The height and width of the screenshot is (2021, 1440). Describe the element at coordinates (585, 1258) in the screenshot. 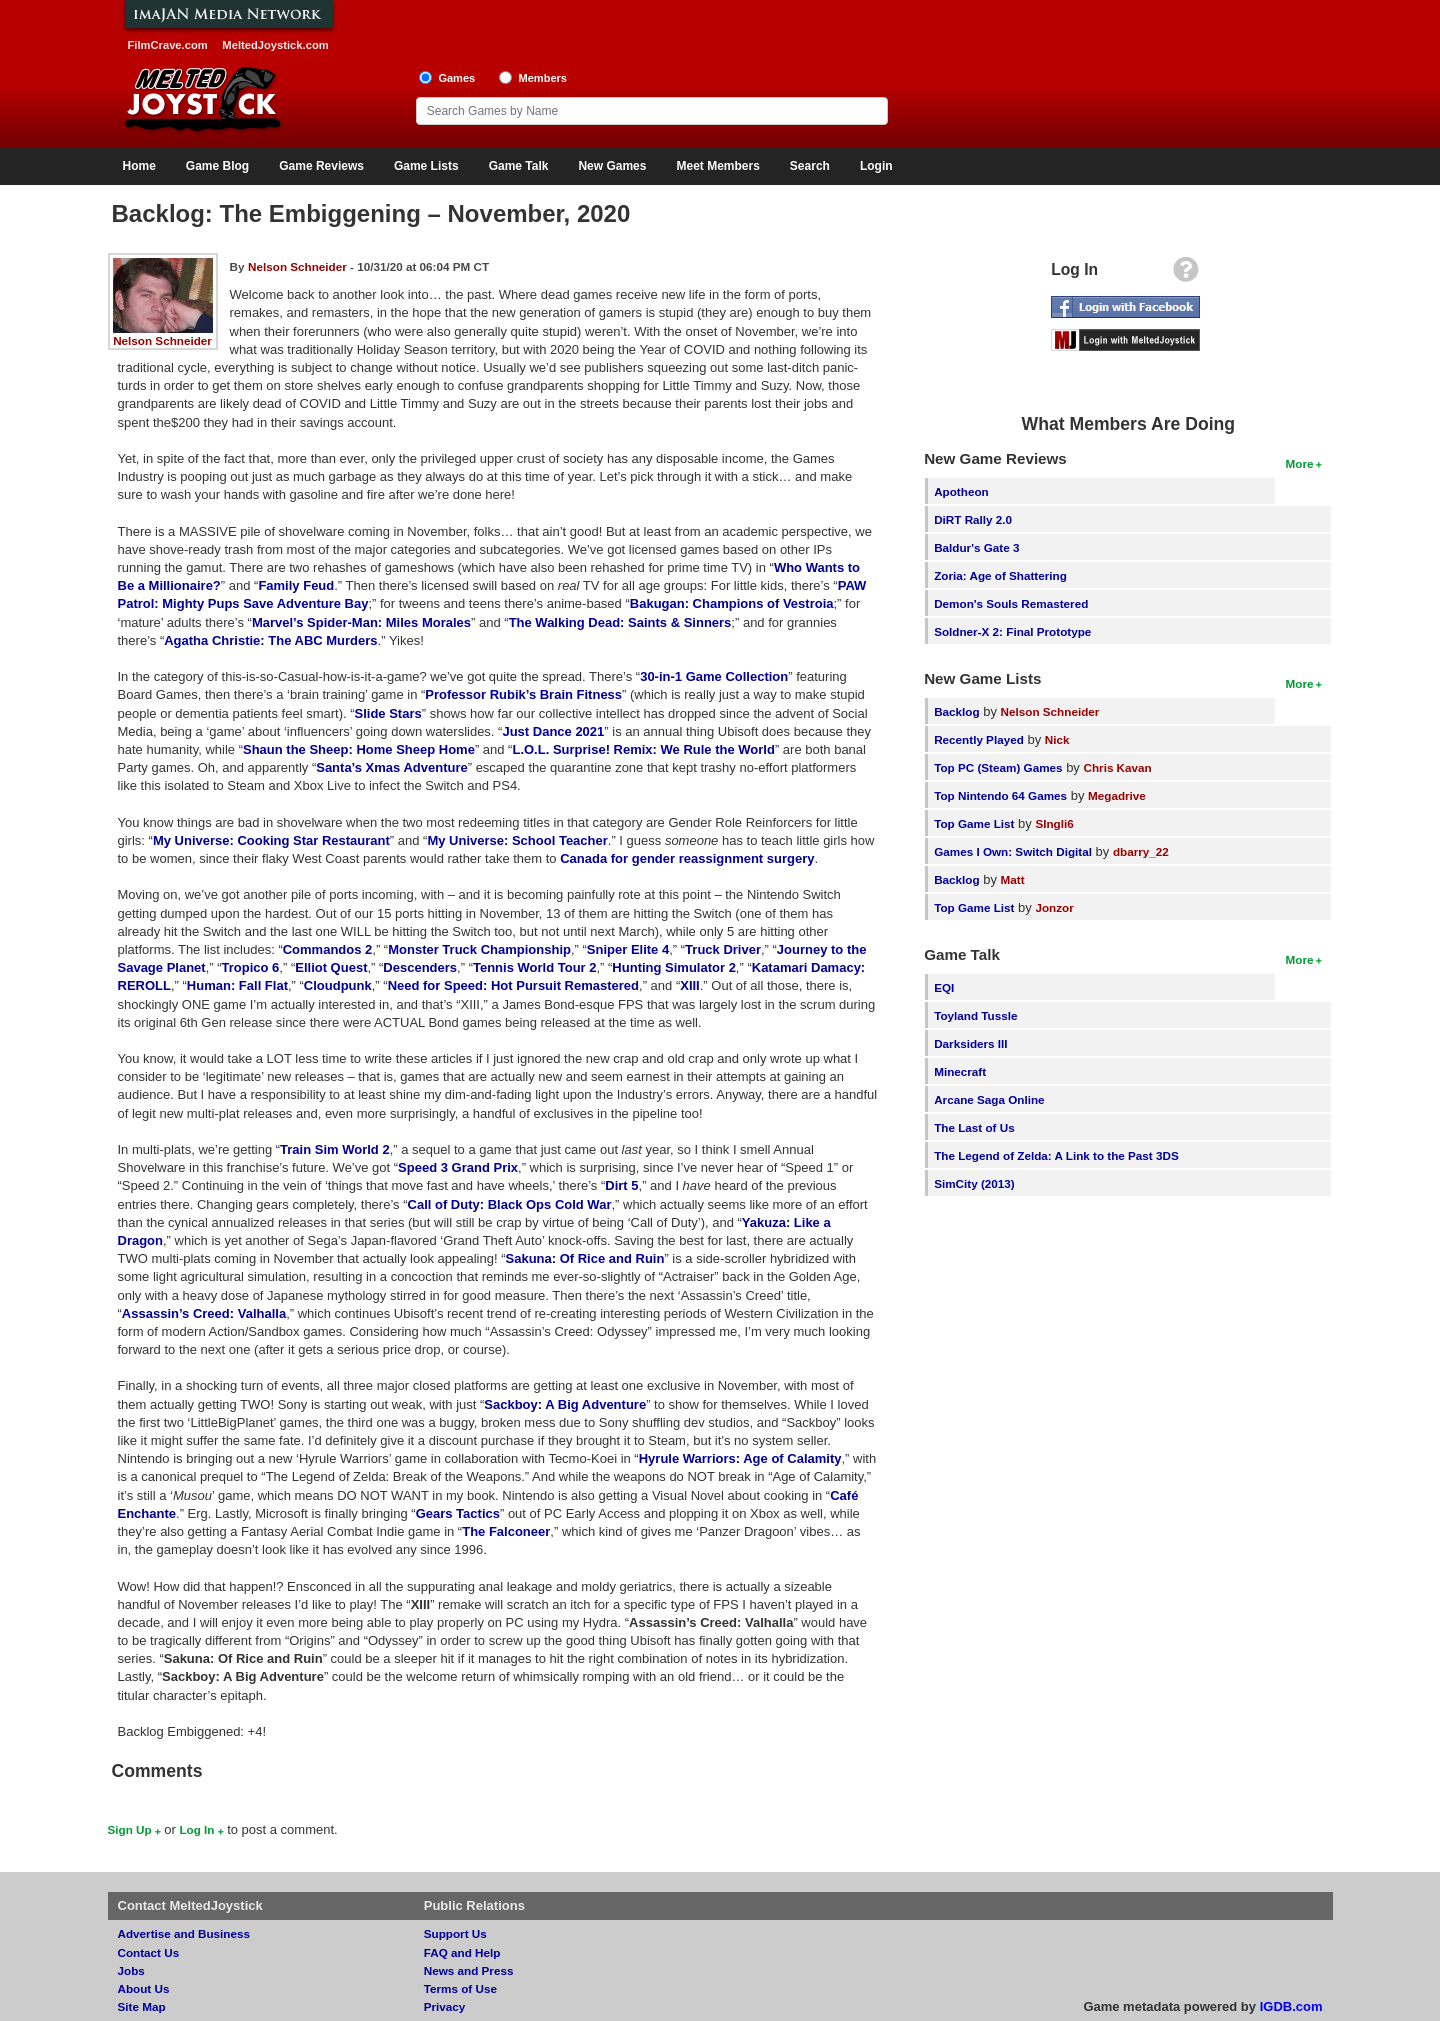

I see `Sakuna: Of Rice and Ruin` at that location.